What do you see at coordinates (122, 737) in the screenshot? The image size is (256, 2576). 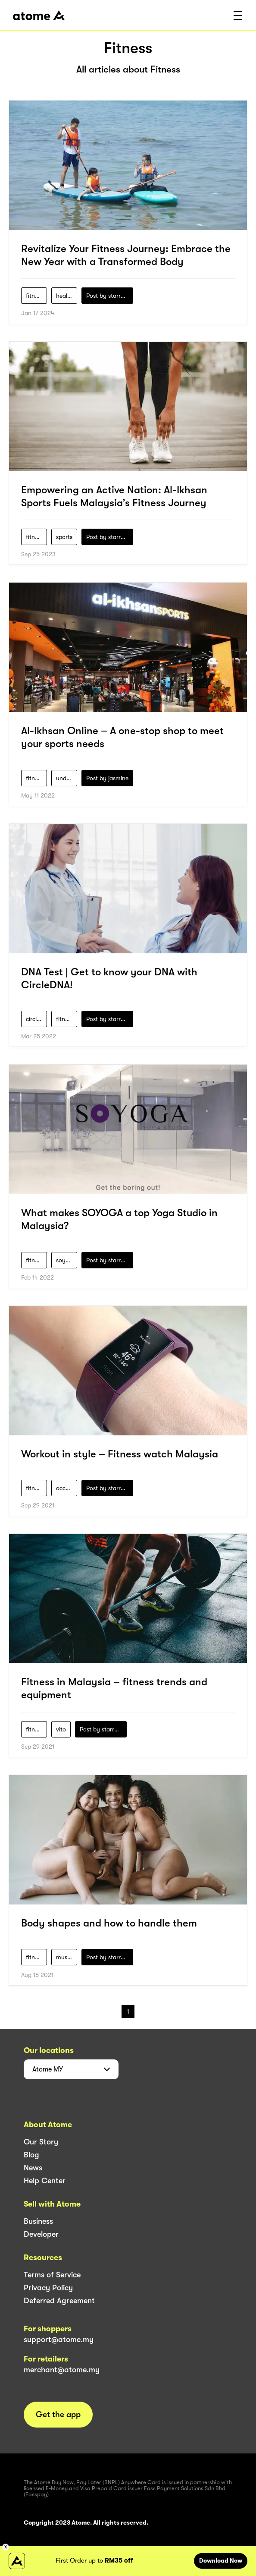 I see `Al-Ikhsan Online – A one-stop shop to meet your sports needs` at bounding box center [122, 737].